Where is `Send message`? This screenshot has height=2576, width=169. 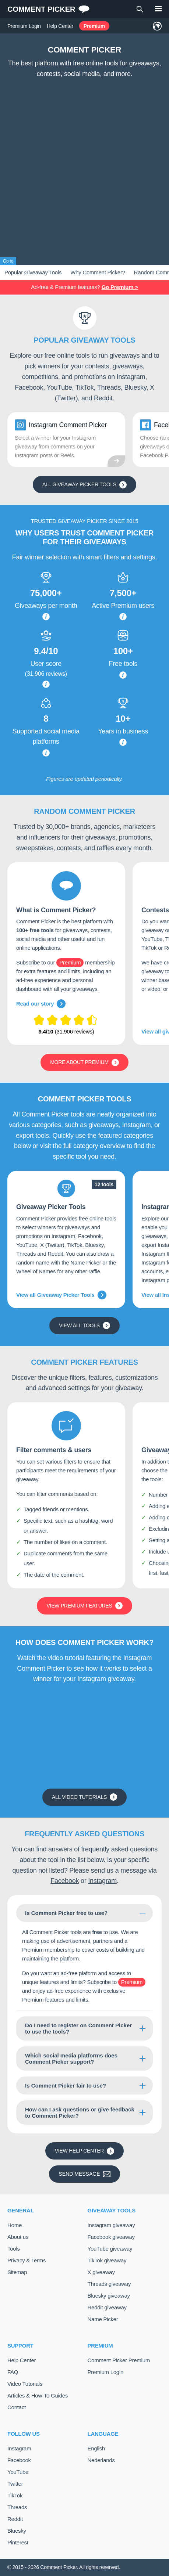 Send message is located at coordinates (84, 2174).